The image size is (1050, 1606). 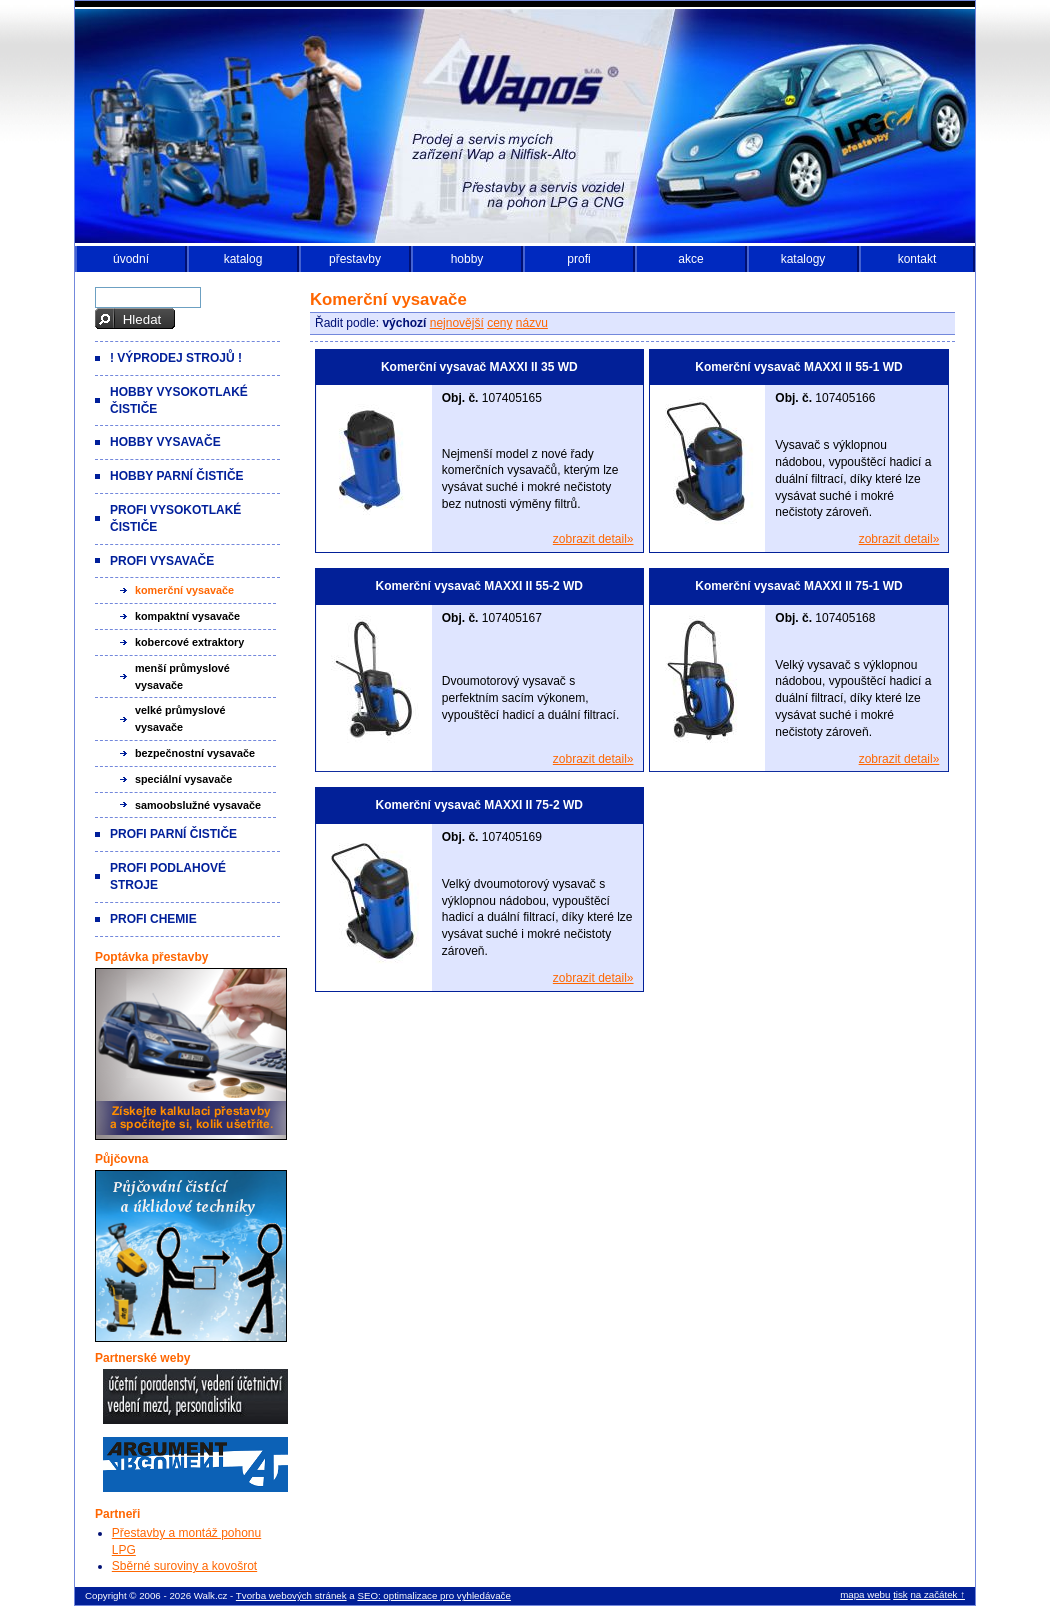 What do you see at coordinates (168, 876) in the screenshot?
I see `Profi podlahové stroje` at bounding box center [168, 876].